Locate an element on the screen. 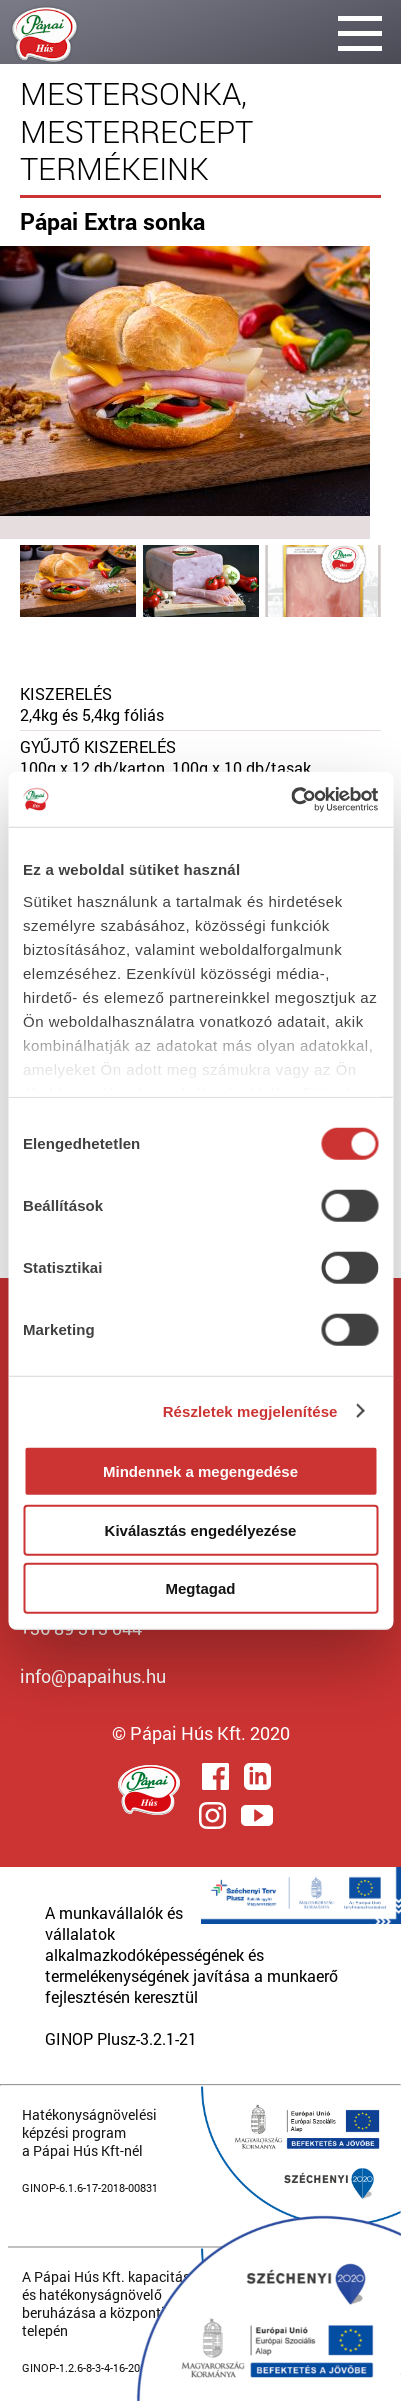 This screenshot has height=2401, width=401. GYŰJTŐ KISZERELÉS is located at coordinates (98, 746).